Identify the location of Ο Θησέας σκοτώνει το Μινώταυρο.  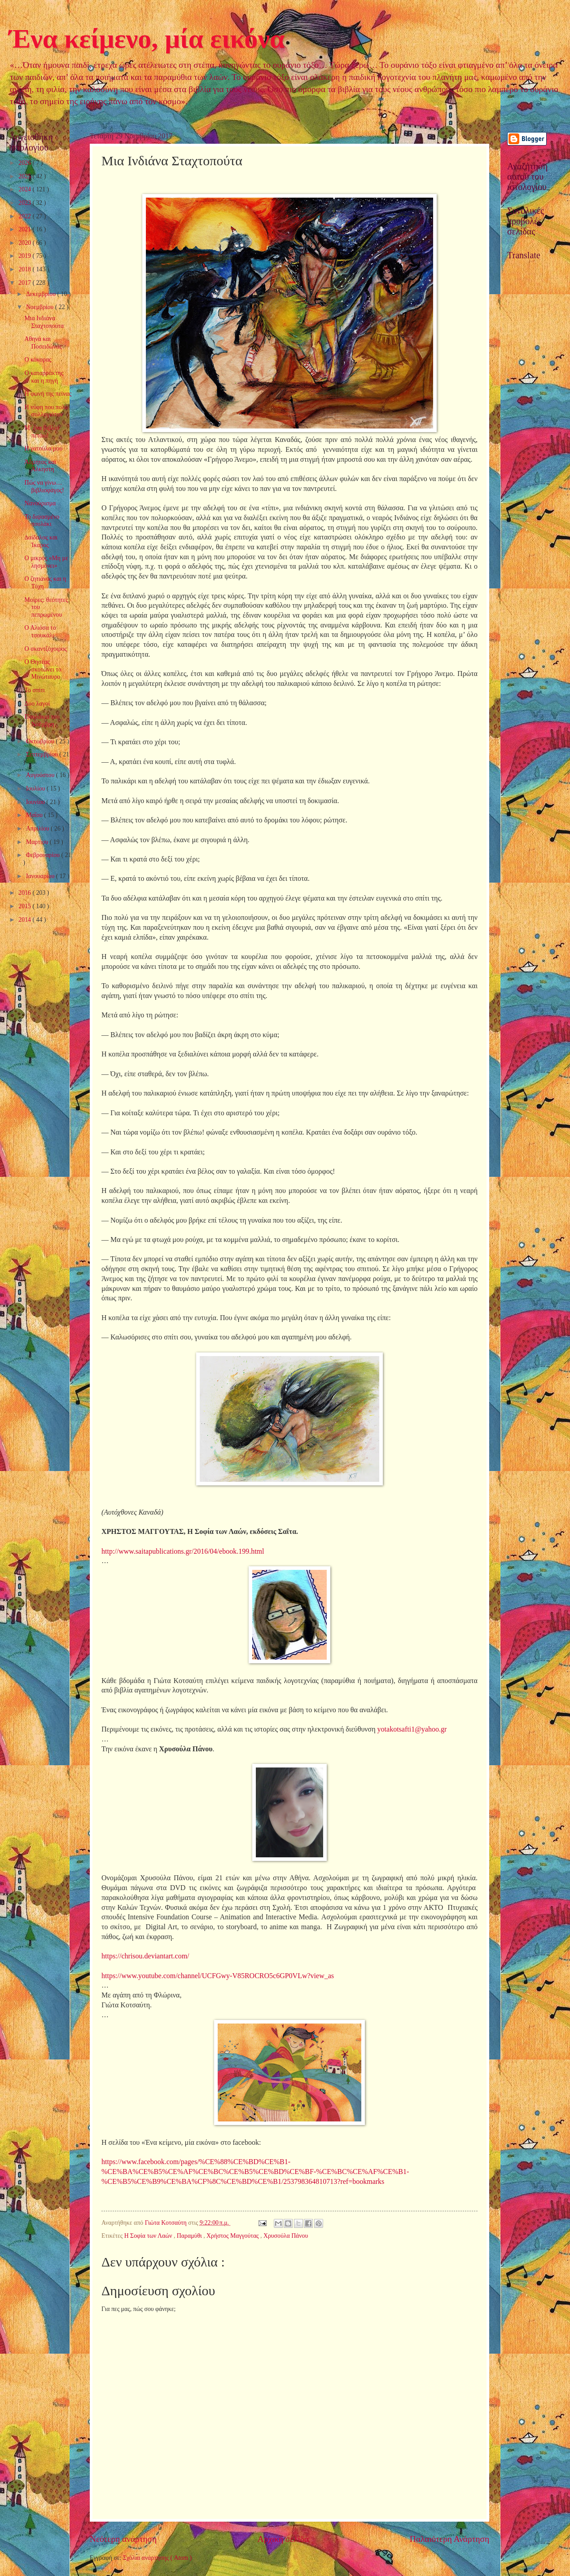
(42, 669).